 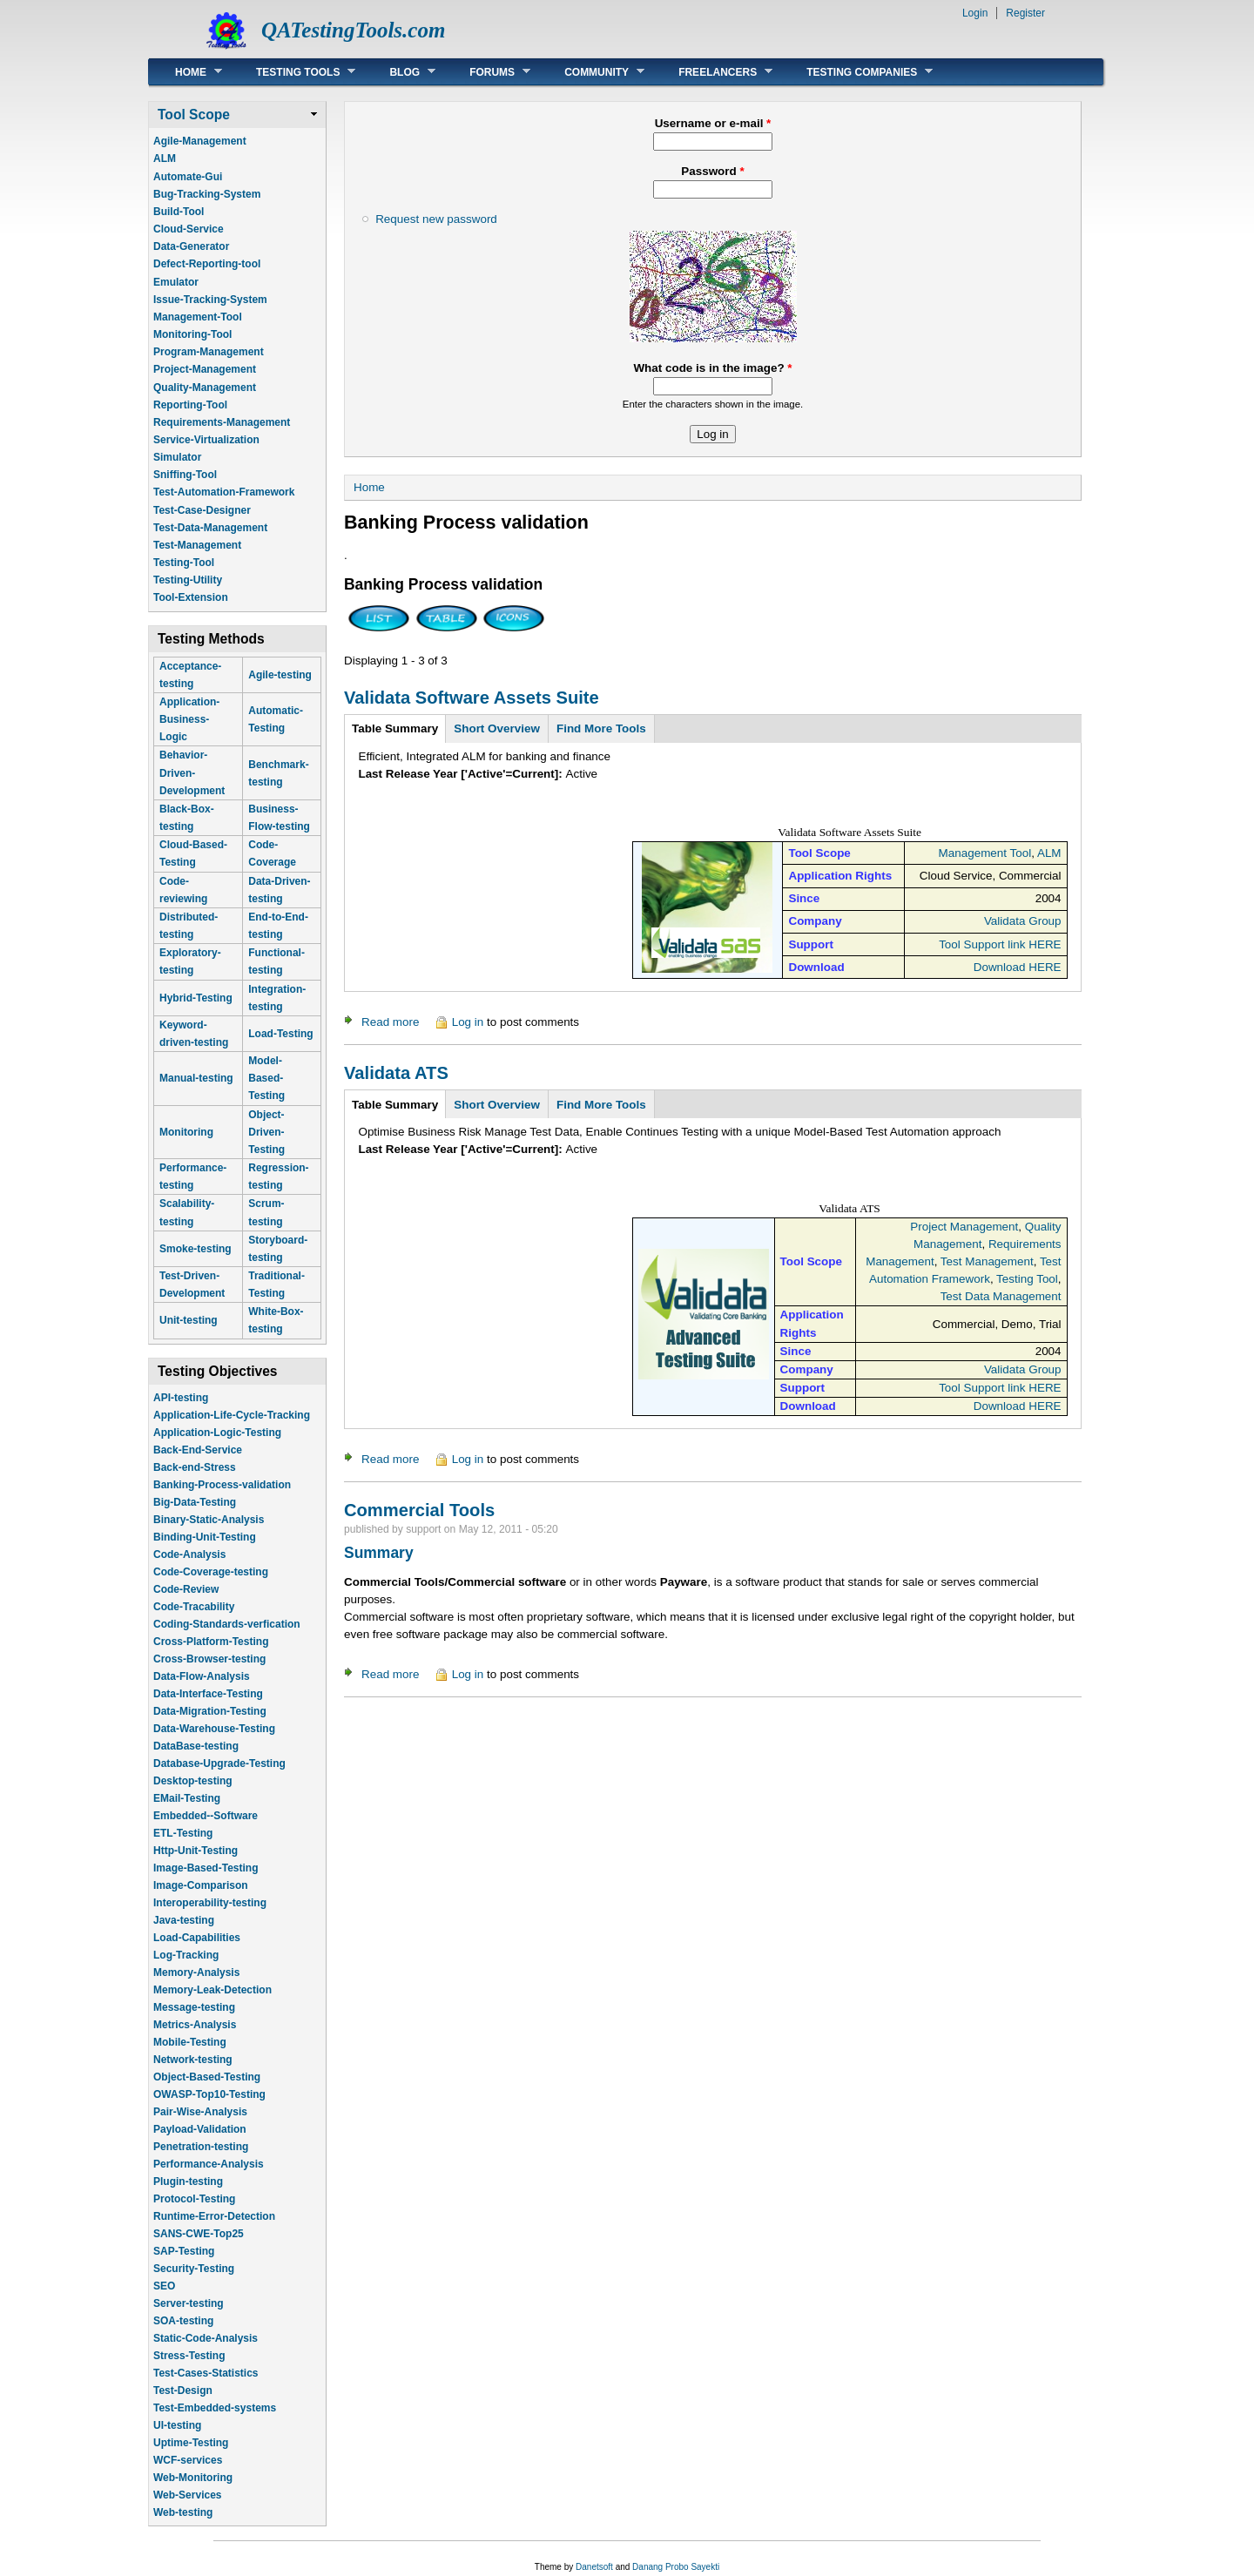 I want to click on Binary-Static-Analysis, so click(x=208, y=1520).